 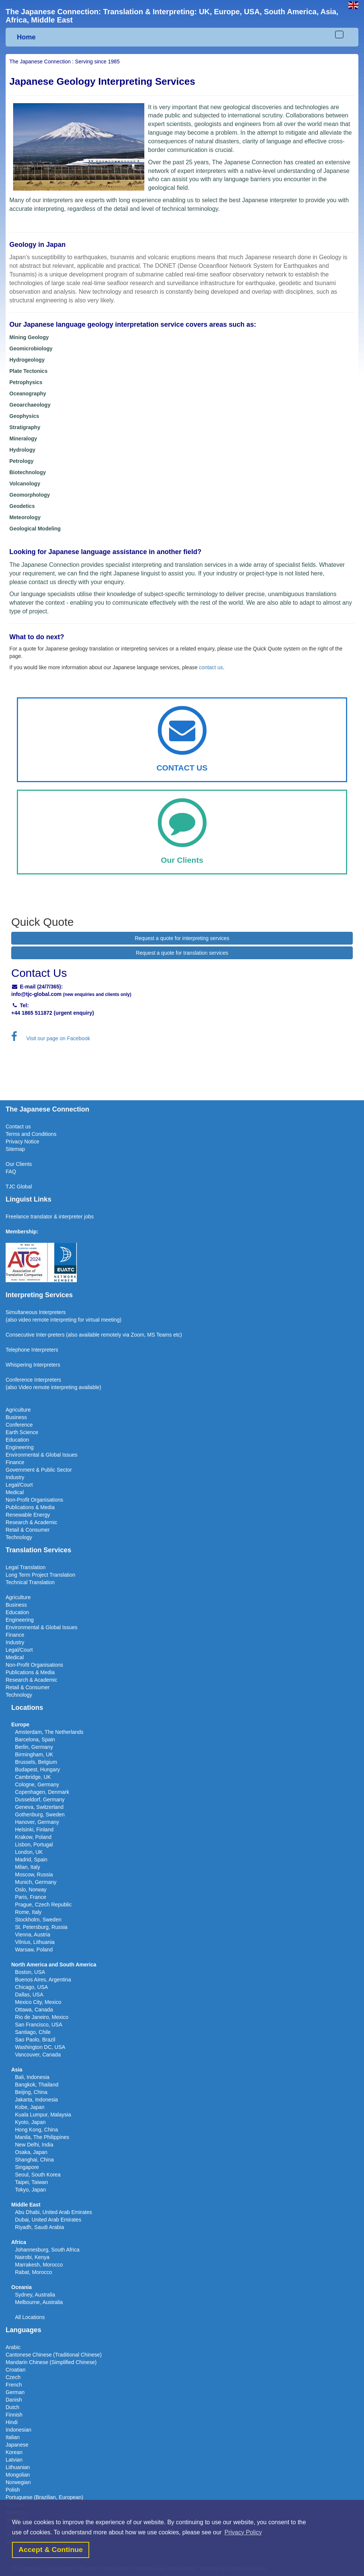 I want to click on Gothenburg, Sweden, so click(x=39, y=1814).